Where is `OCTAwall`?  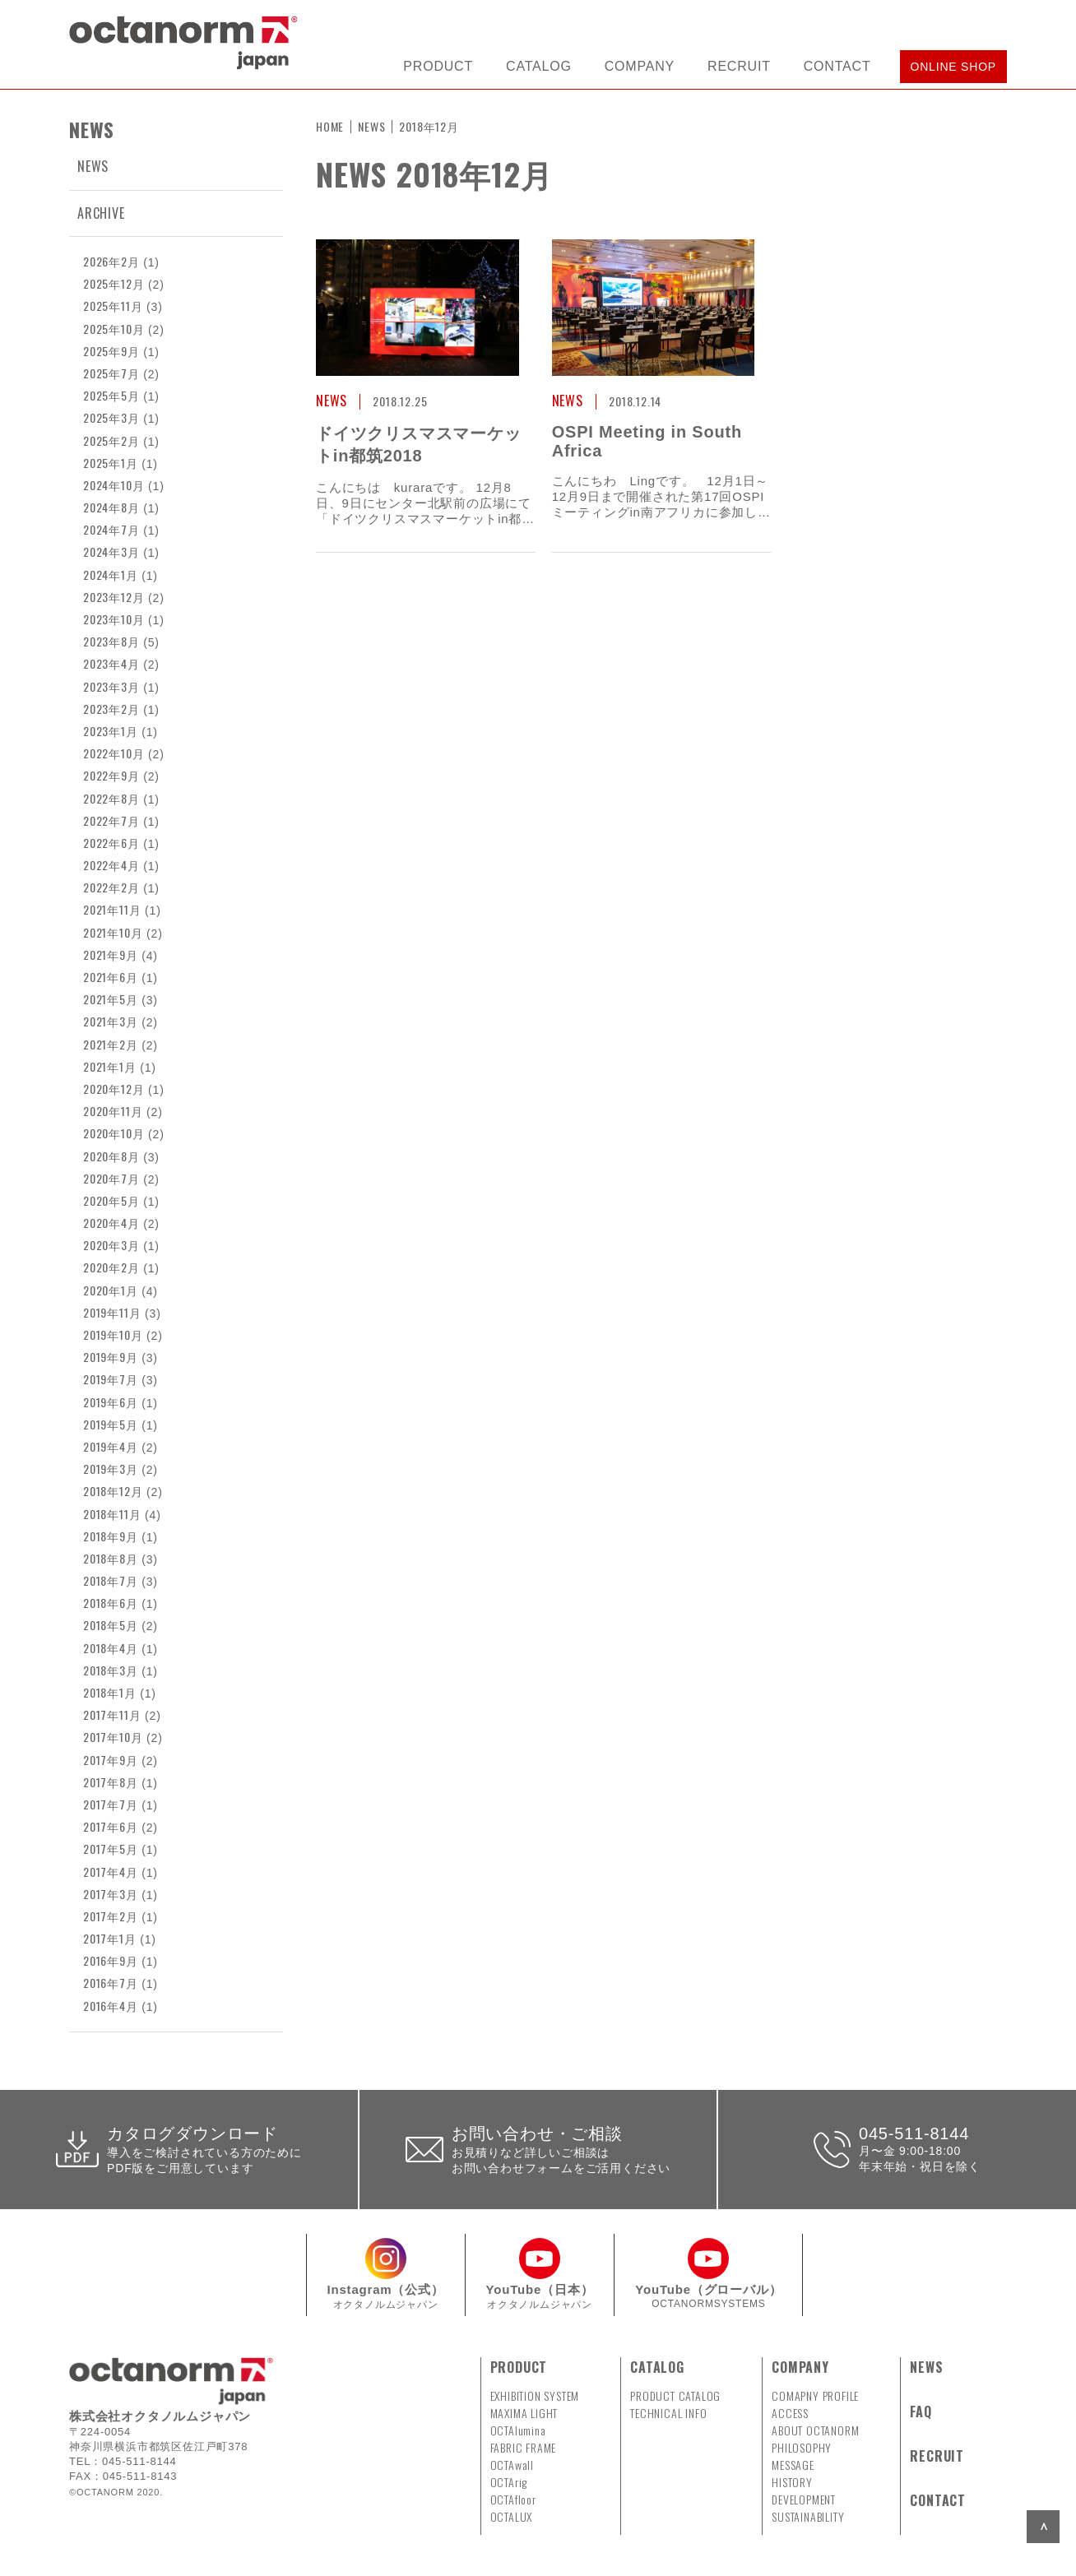
OCTAwall is located at coordinates (512, 2464).